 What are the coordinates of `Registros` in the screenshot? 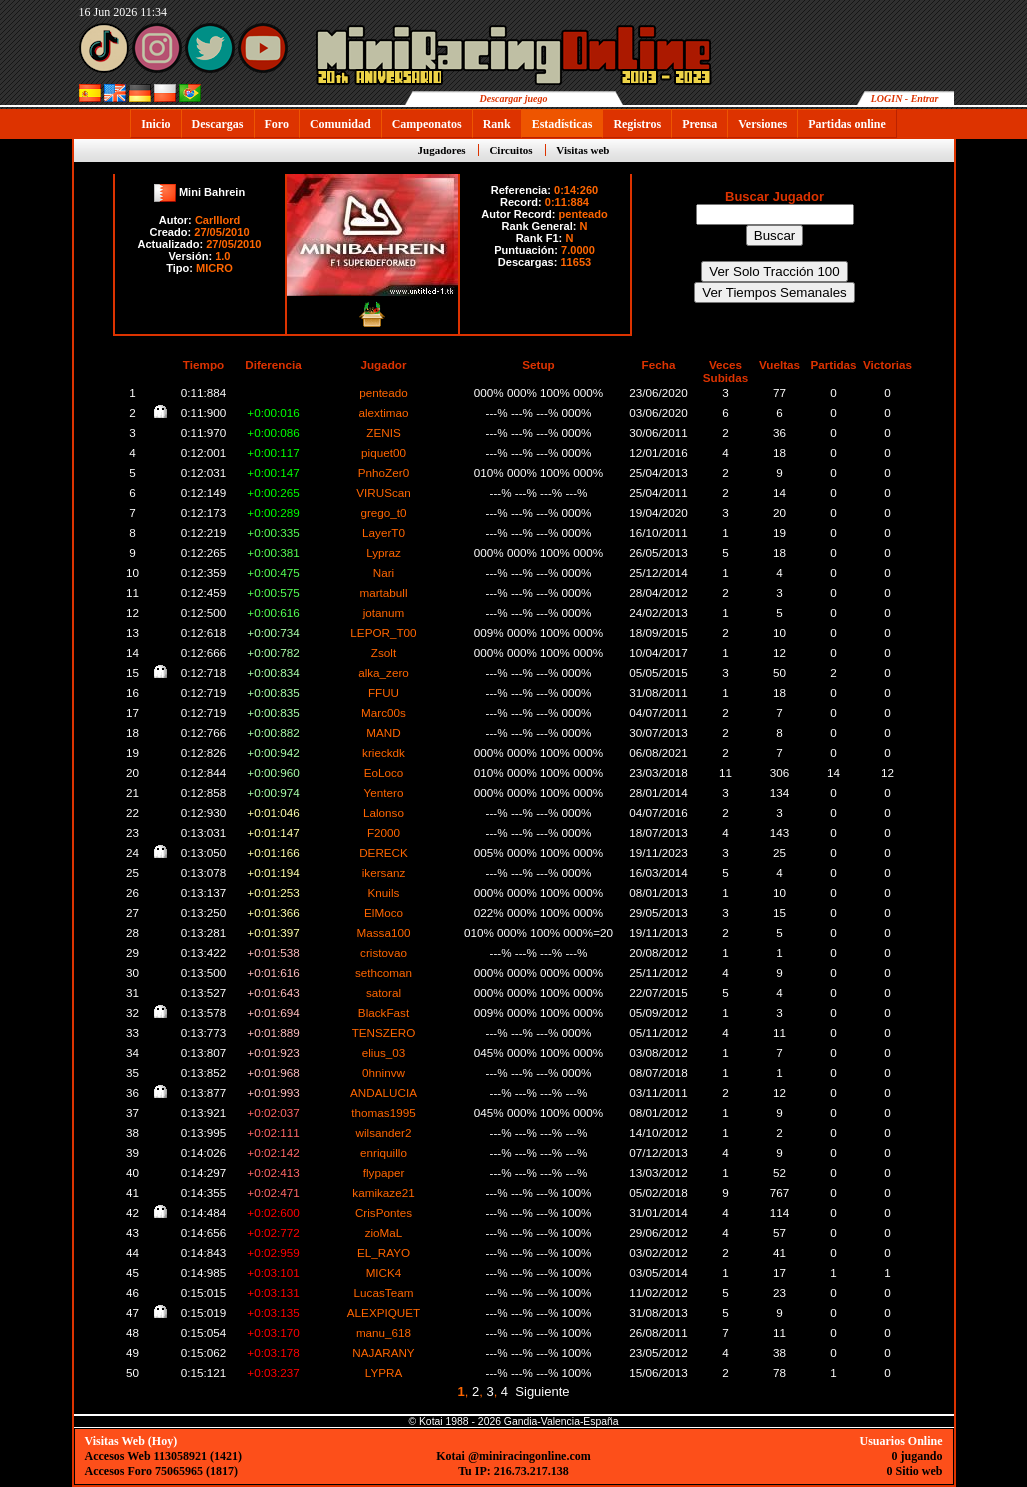 It's located at (637, 124).